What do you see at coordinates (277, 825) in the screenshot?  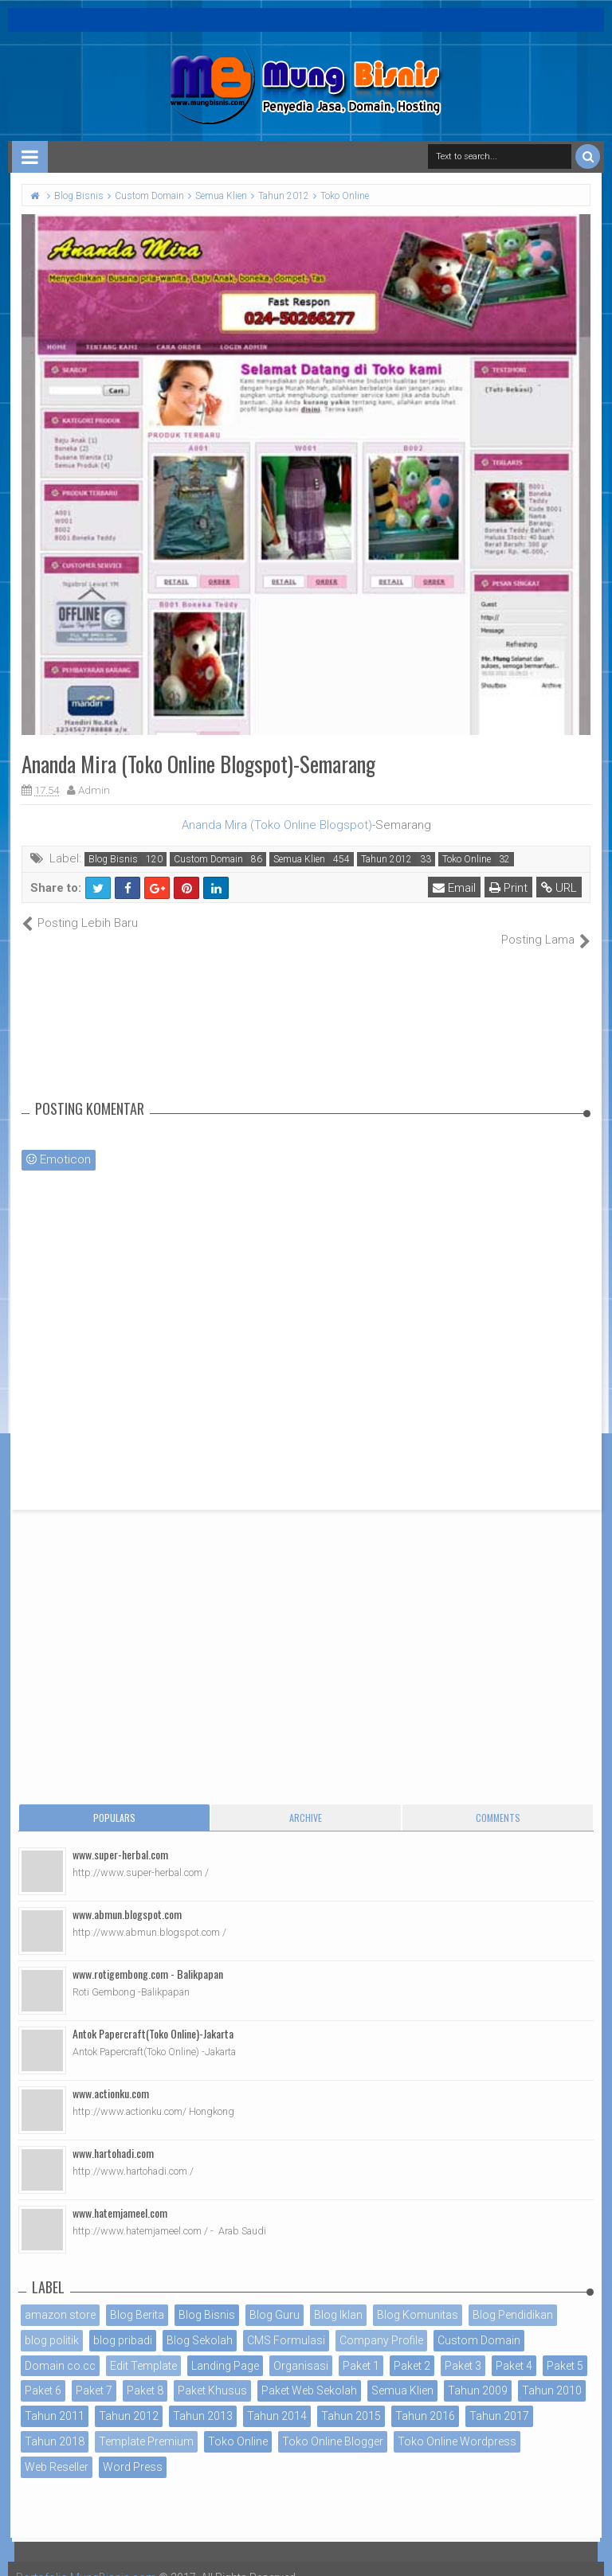 I see `Ananda Mira (Toko Online Blogspot)` at bounding box center [277, 825].